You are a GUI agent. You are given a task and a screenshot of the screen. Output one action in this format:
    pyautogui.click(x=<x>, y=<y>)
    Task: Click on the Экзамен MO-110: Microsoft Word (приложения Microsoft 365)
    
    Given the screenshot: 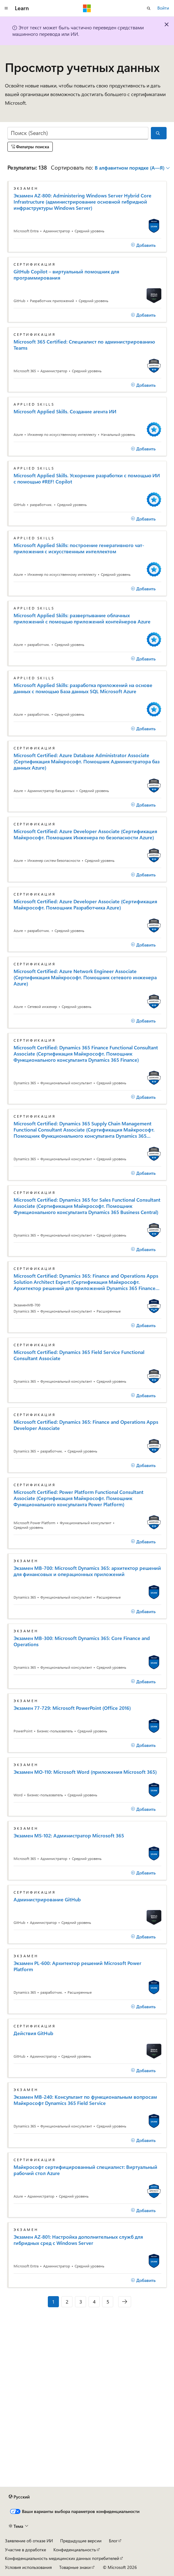 What is the action you would take?
    pyautogui.click(x=85, y=1772)
    